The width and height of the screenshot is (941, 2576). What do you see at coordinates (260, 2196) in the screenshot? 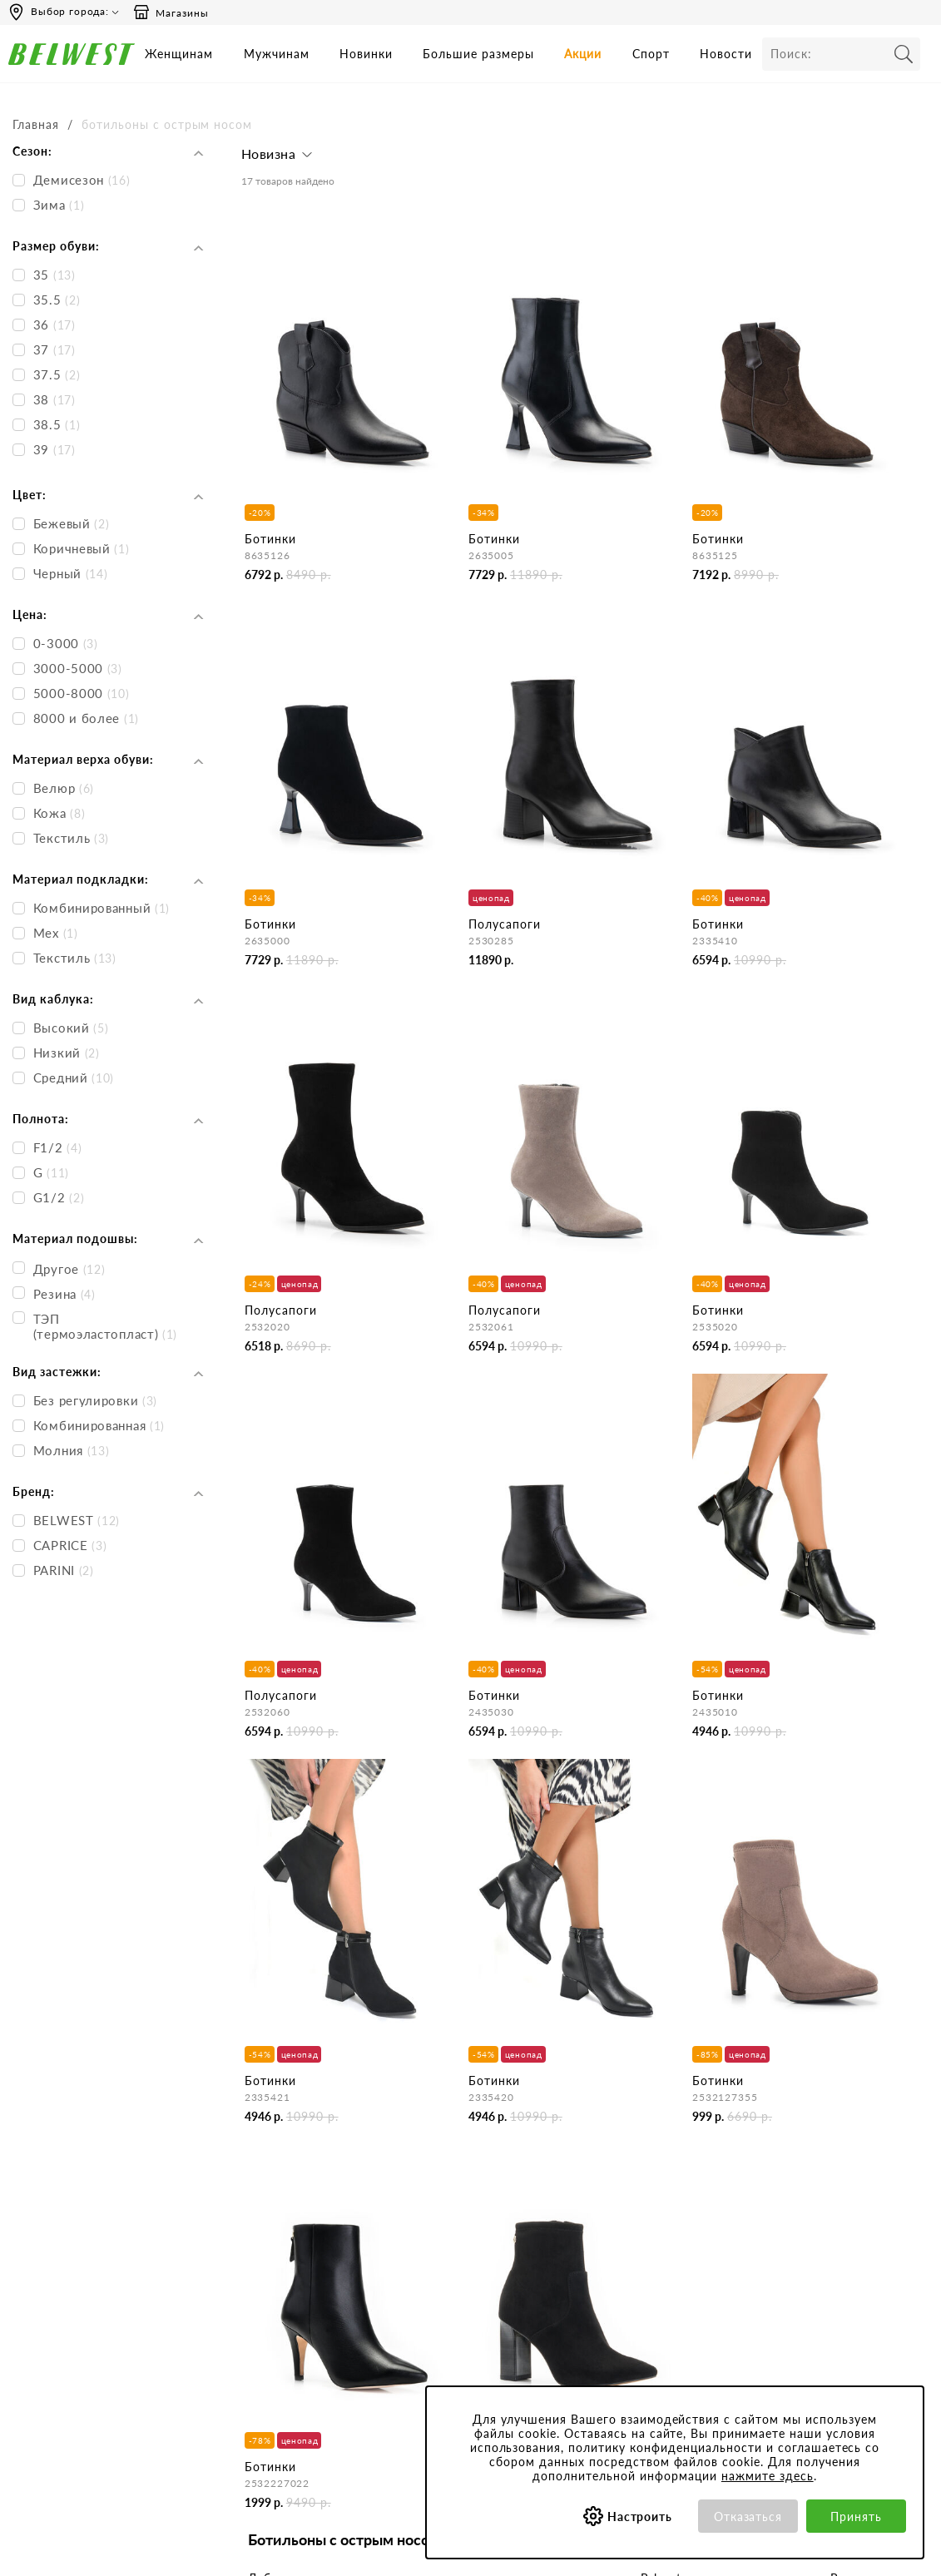
I see `О нас` at bounding box center [260, 2196].